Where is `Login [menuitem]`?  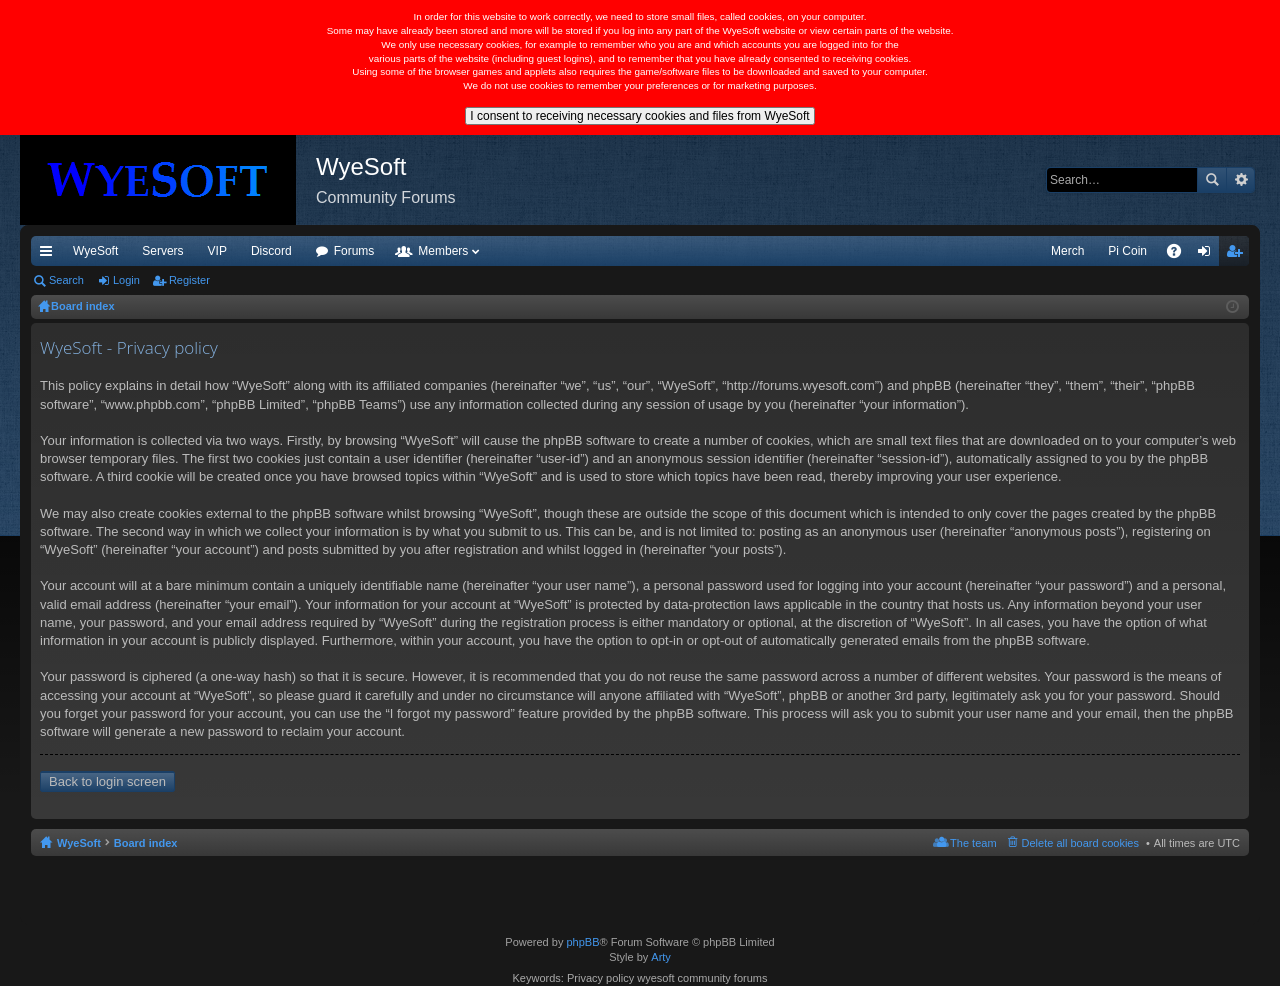
Login [menuitem] is located at coordinates (1208, 255).